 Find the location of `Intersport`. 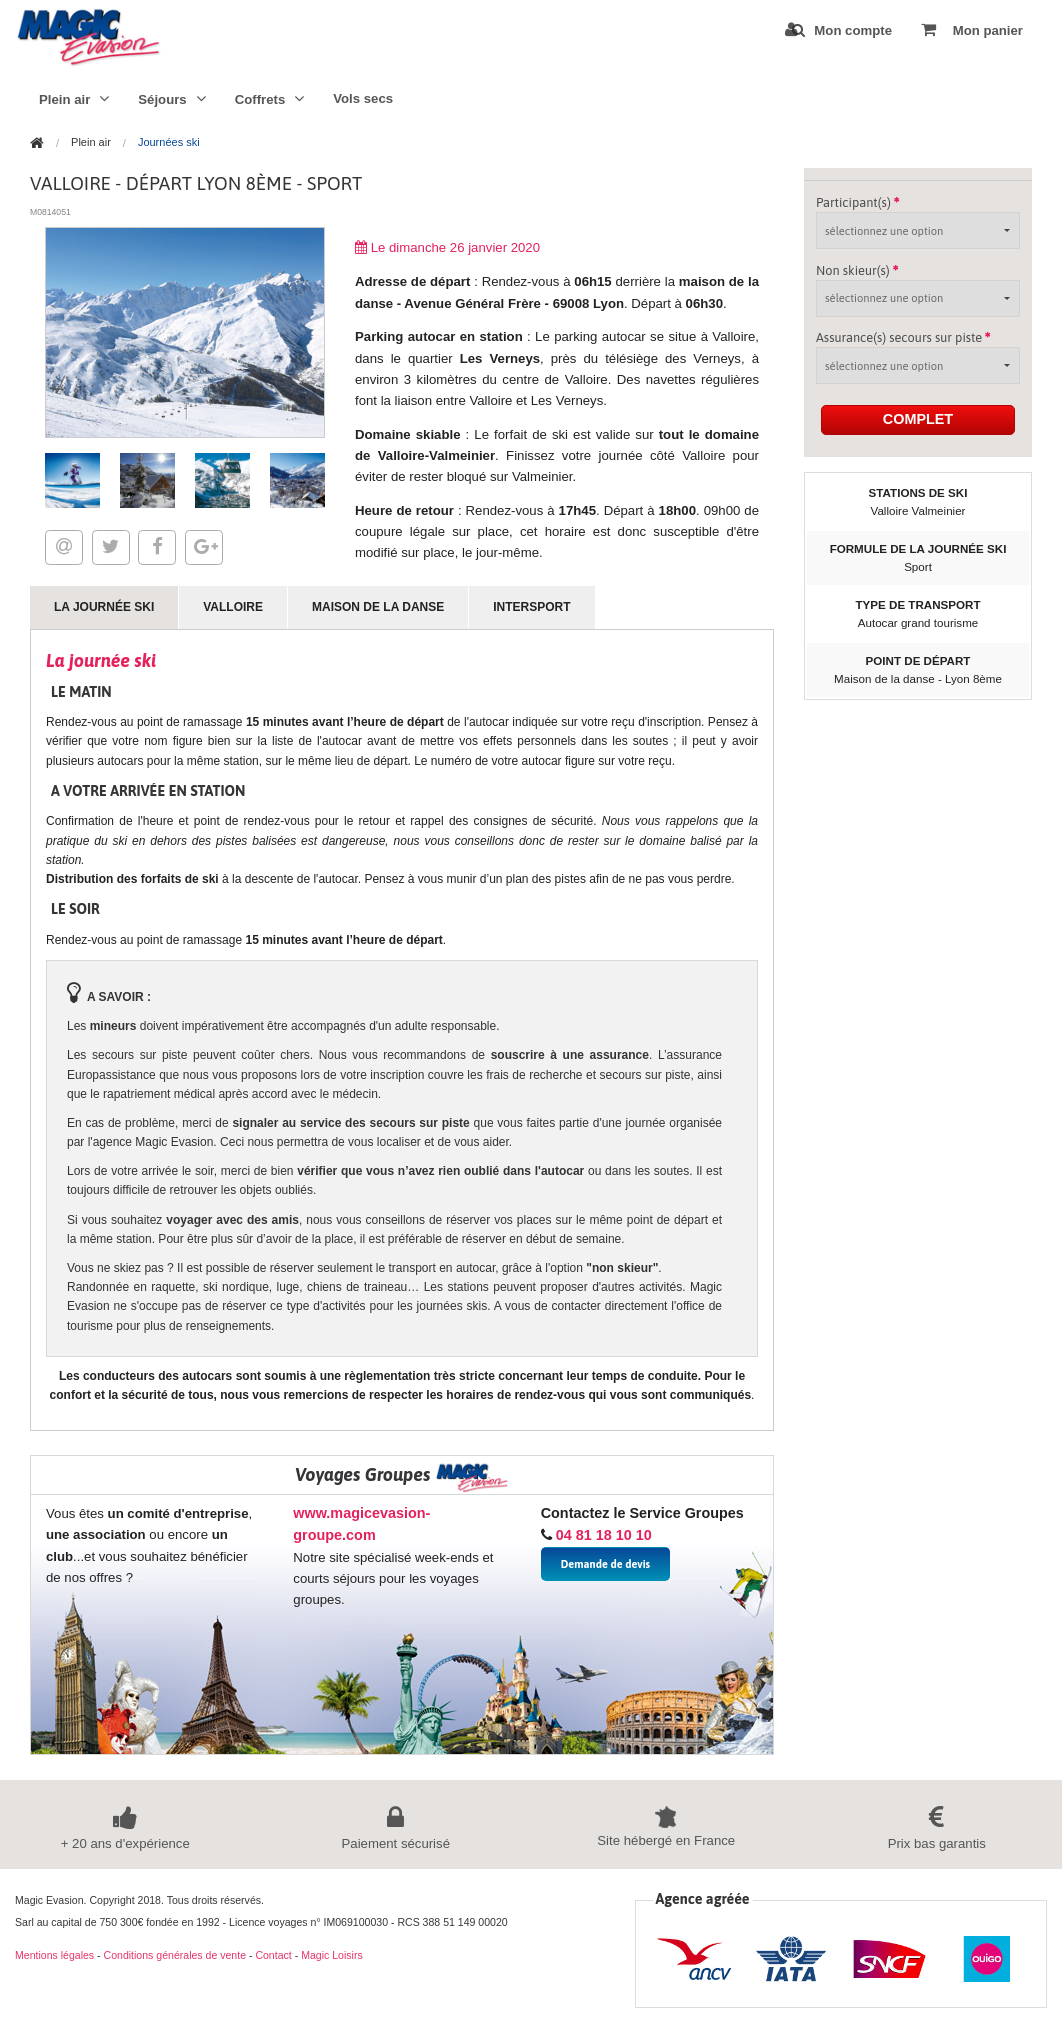

Intersport is located at coordinates (531, 607).